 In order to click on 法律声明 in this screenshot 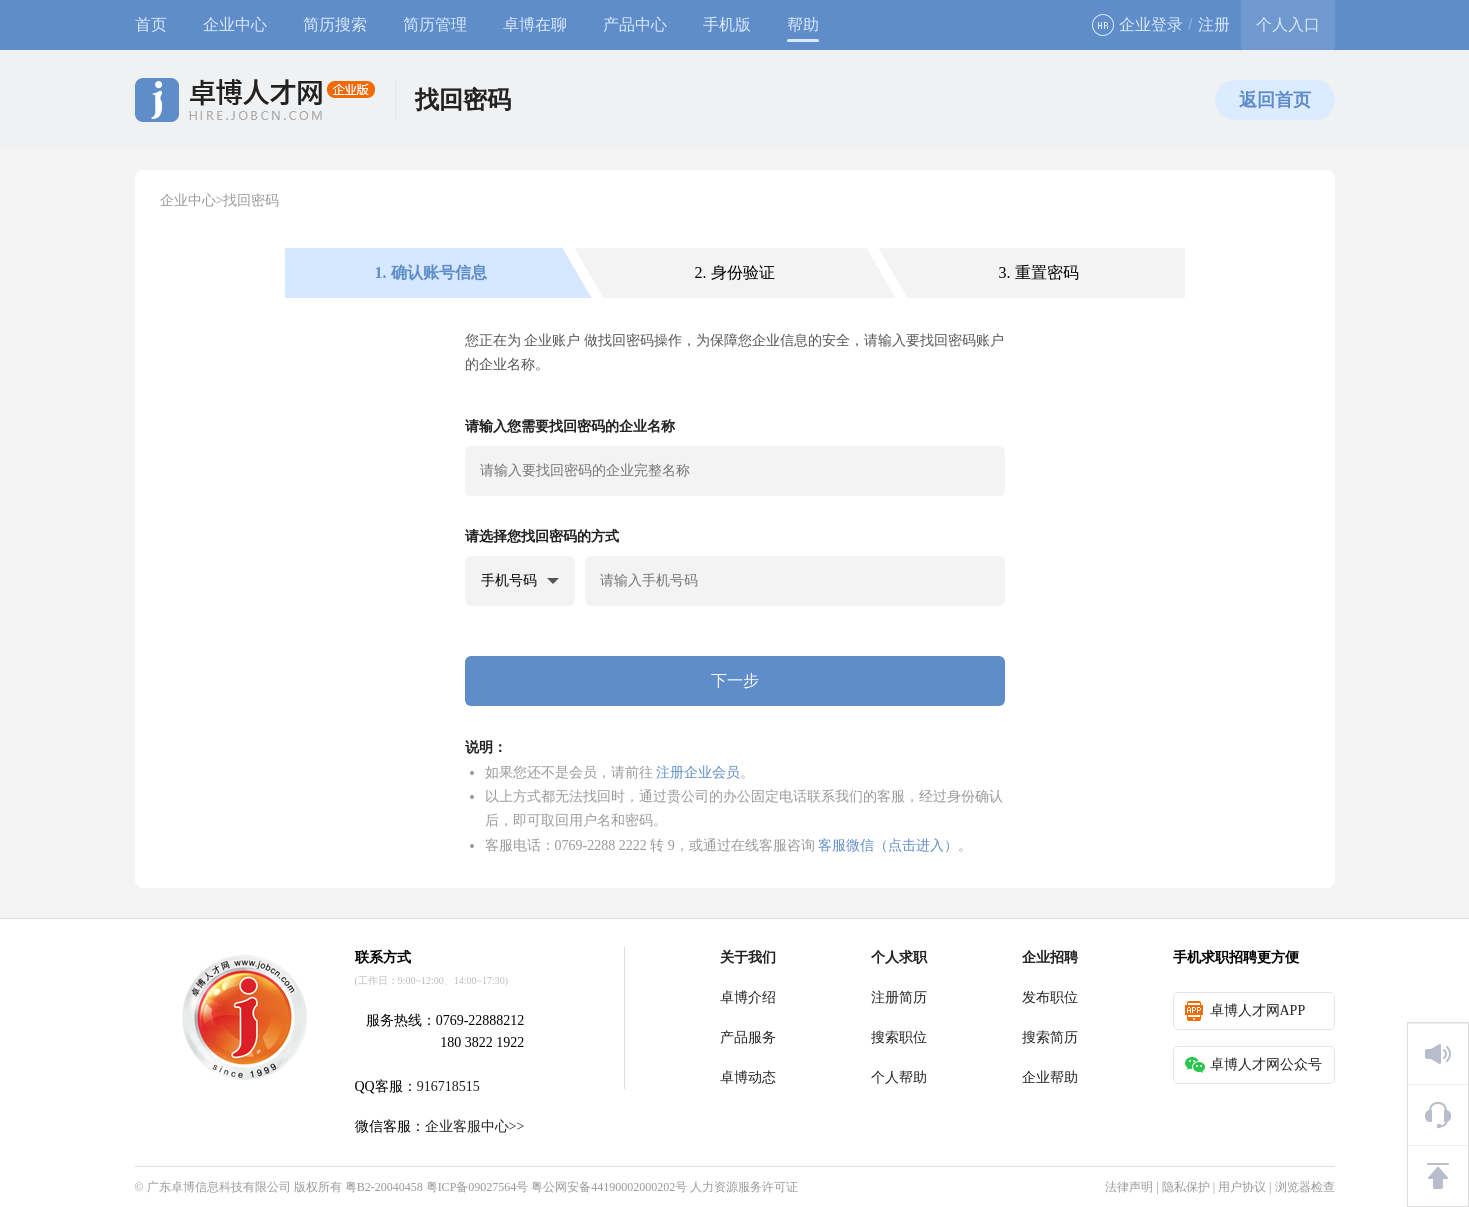, I will do `click(1129, 1187)`.